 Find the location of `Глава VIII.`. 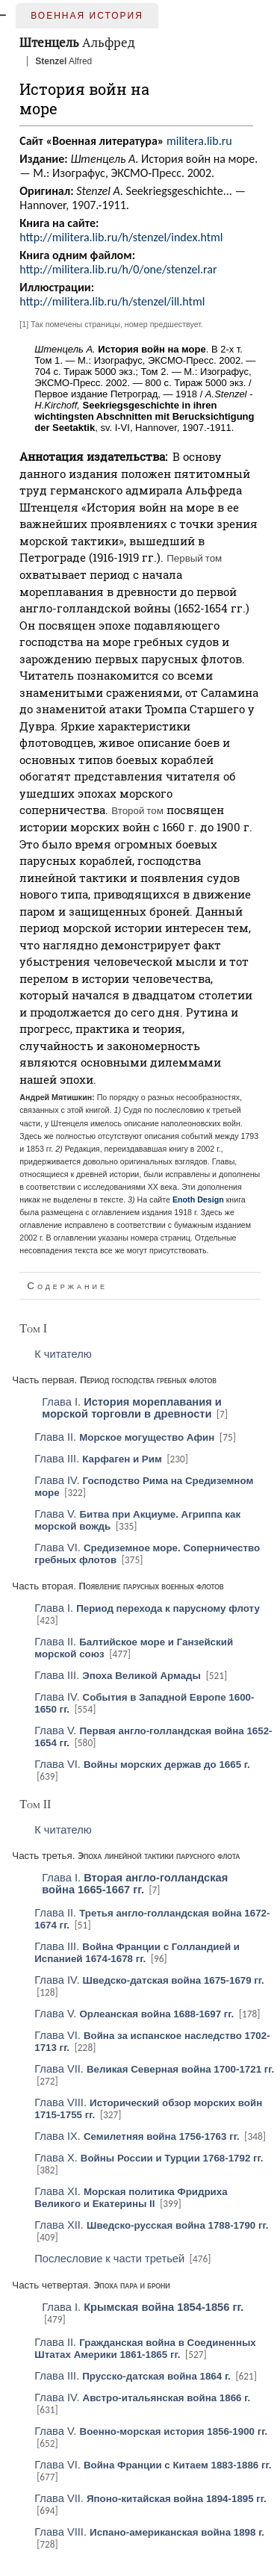

Глава VIII. is located at coordinates (149, 2532).